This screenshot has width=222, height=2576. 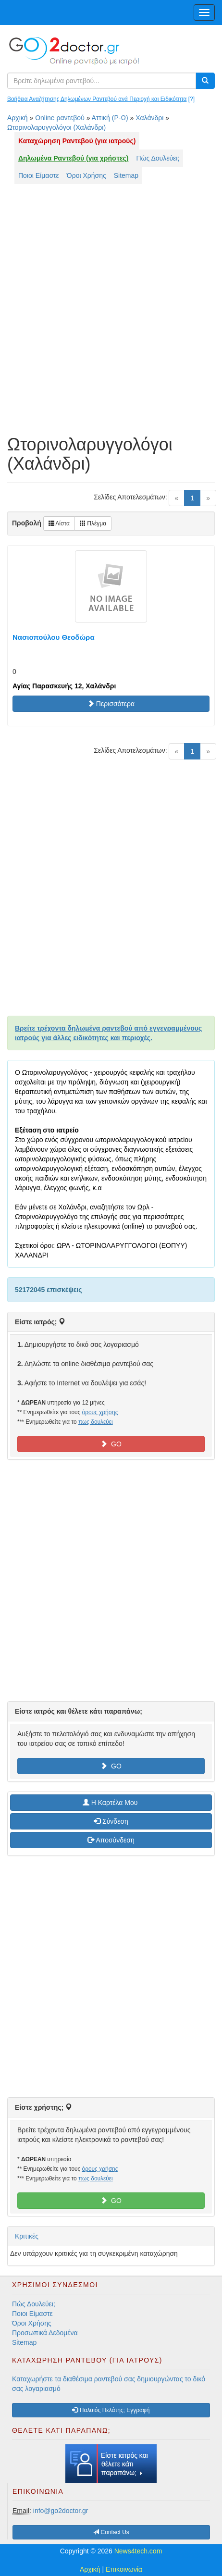 I want to click on Αττική (Ρ-Ω), so click(x=110, y=118).